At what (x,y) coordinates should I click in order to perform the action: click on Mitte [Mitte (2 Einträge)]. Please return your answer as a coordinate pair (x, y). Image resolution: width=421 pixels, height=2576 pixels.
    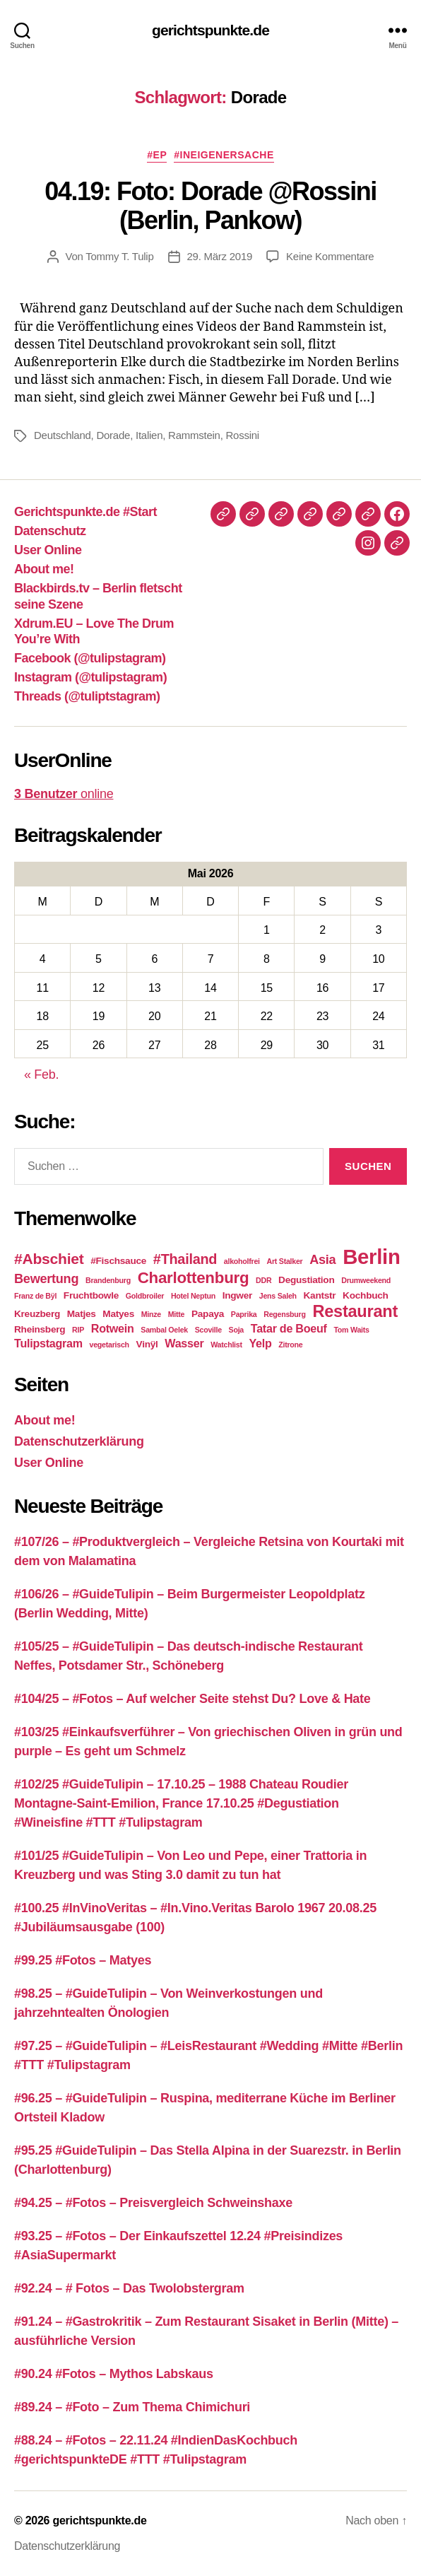
    Looking at the image, I should click on (176, 1314).